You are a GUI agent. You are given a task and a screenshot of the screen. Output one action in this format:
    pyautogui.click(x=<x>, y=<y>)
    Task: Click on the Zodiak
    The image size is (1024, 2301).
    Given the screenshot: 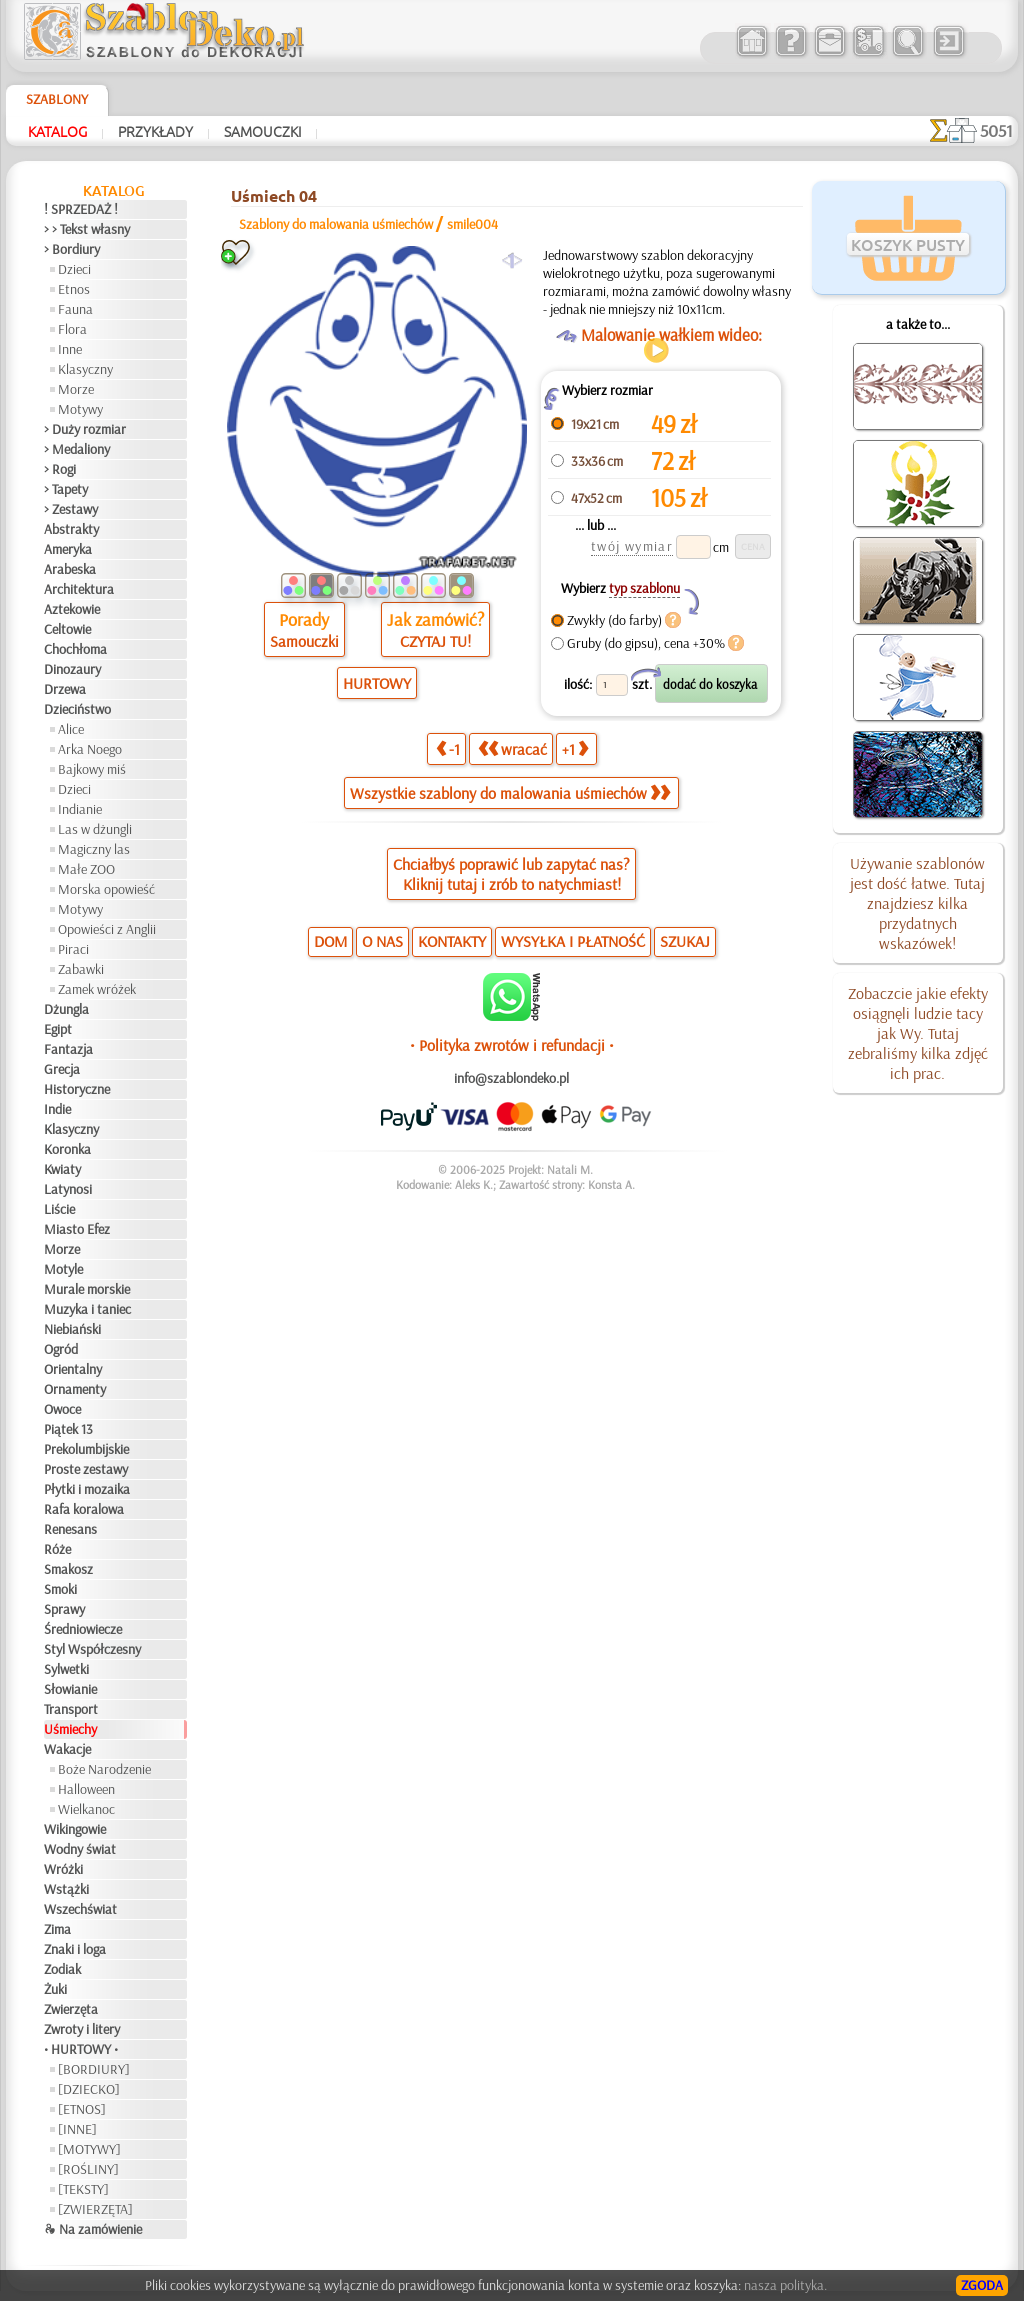 What is the action you would take?
    pyautogui.click(x=62, y=1969)
    